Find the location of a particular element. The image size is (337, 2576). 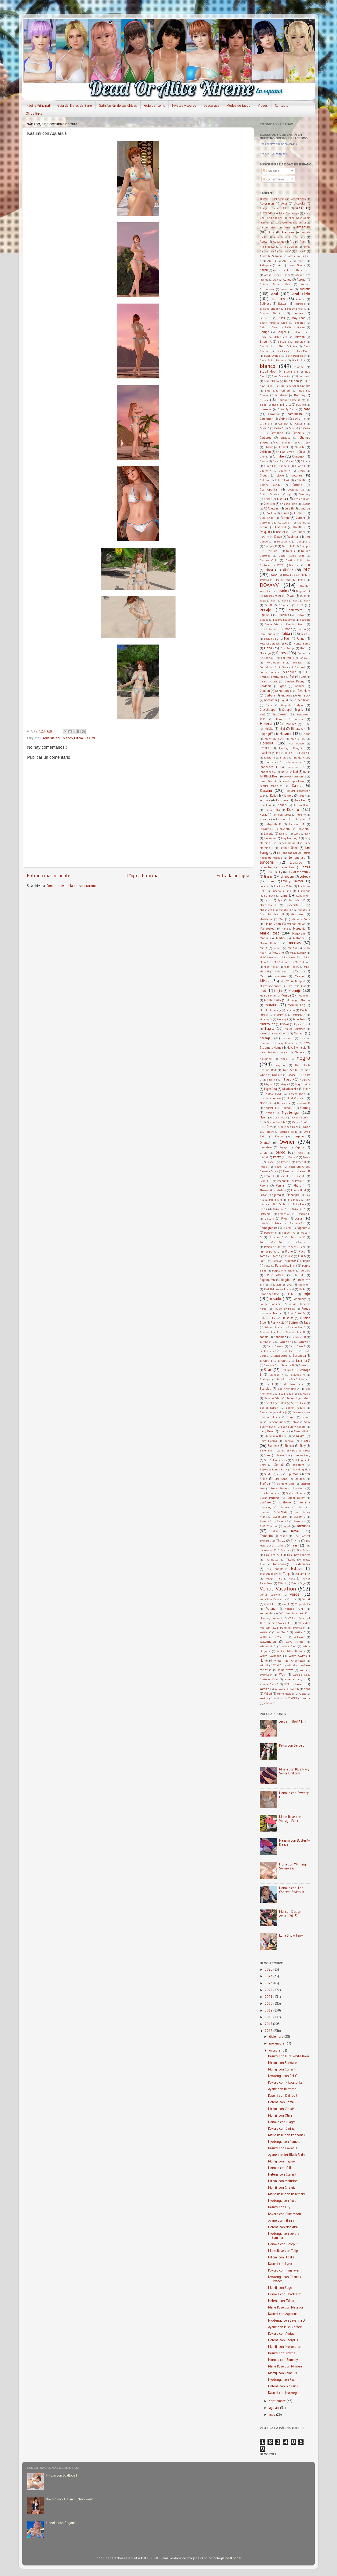

Iris is located at coordinates (282, 771).